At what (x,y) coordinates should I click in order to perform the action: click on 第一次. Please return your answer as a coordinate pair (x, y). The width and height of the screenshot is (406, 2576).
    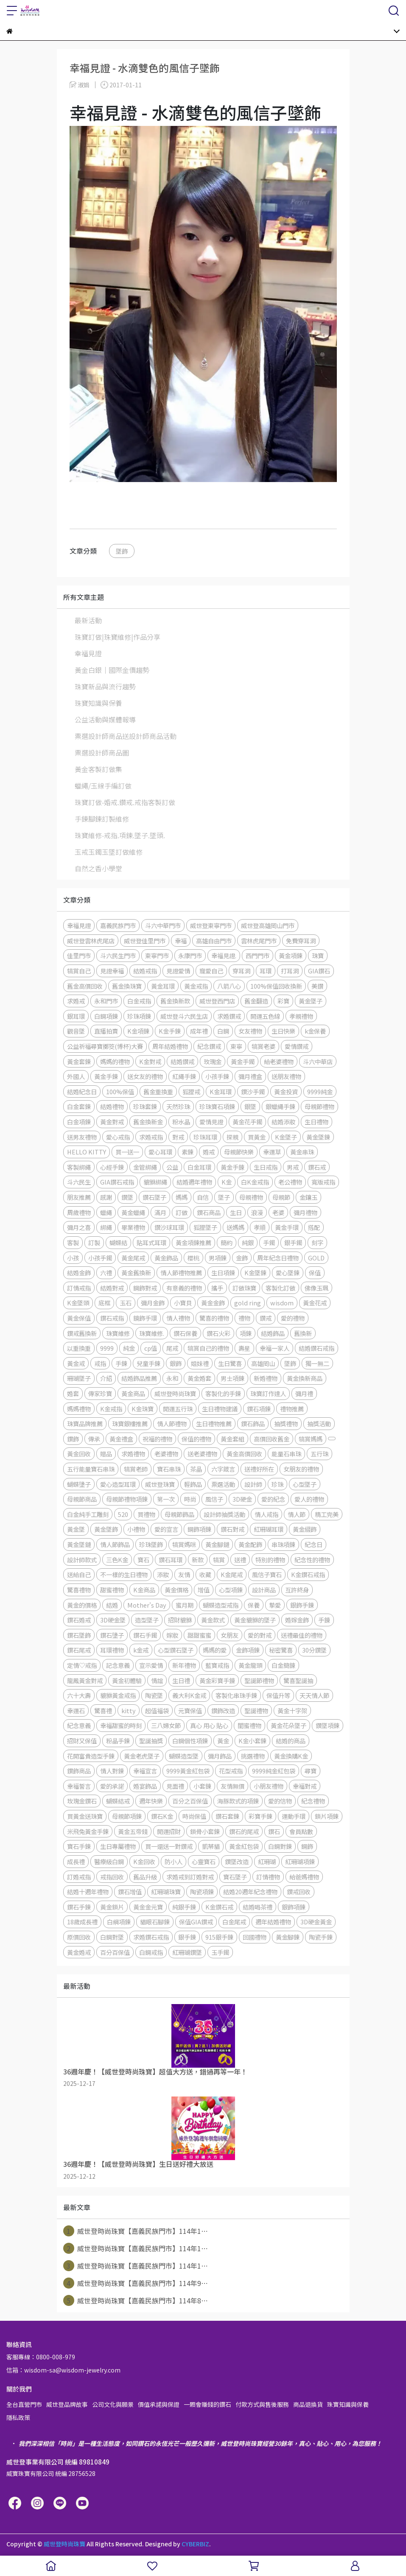
    Looking at the image, I should click on (166, 1498).